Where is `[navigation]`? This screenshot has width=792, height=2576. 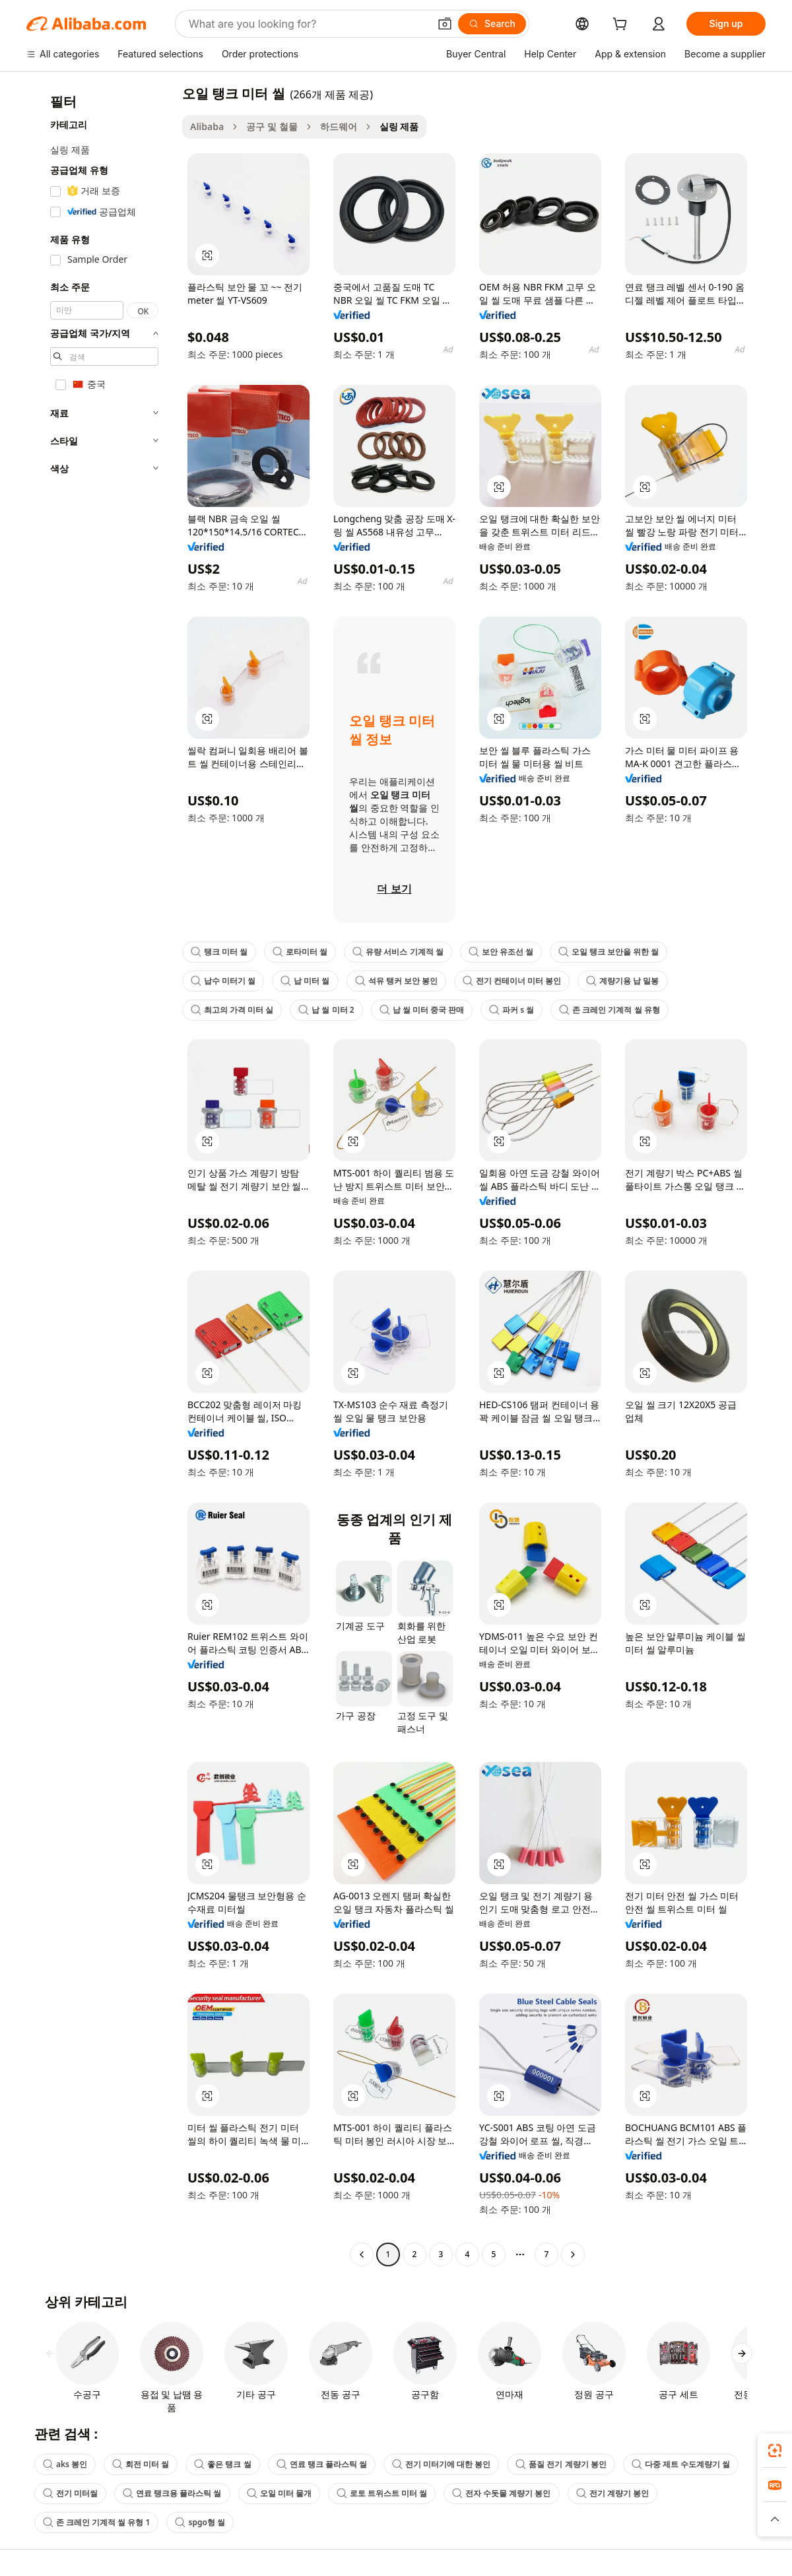
[navigation] is located at coordinates (100, 1175).